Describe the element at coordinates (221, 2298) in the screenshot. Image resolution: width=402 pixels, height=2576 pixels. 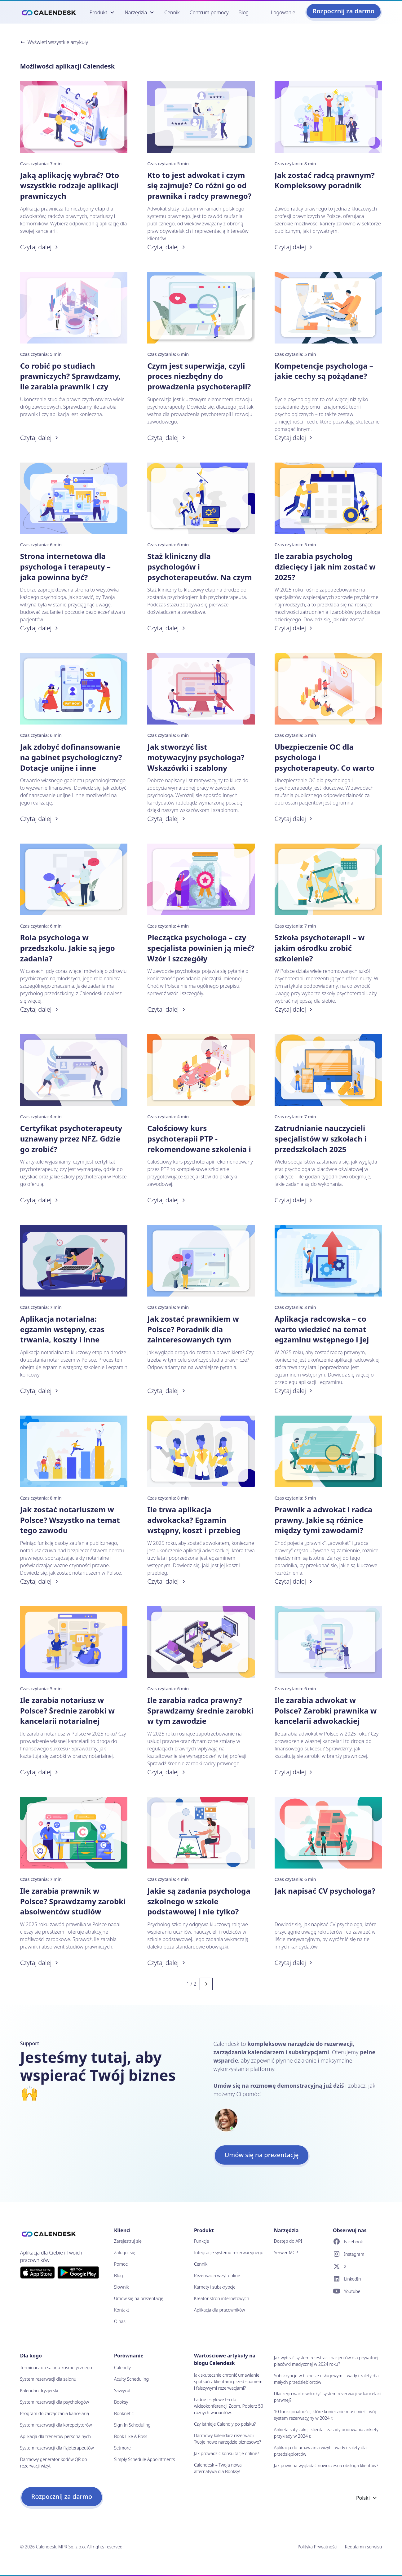
I see `Kreator stron internetowych` at that location.